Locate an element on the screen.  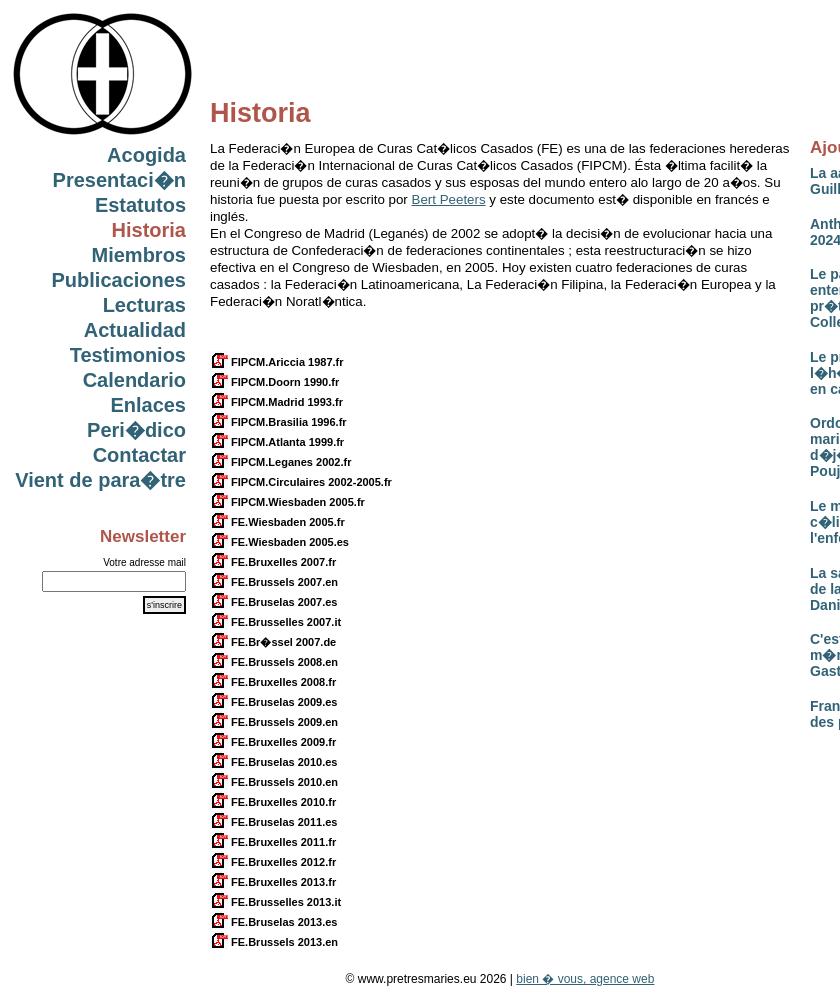
FE.Bruselas 2011.es is located at coordinates (273, 822).